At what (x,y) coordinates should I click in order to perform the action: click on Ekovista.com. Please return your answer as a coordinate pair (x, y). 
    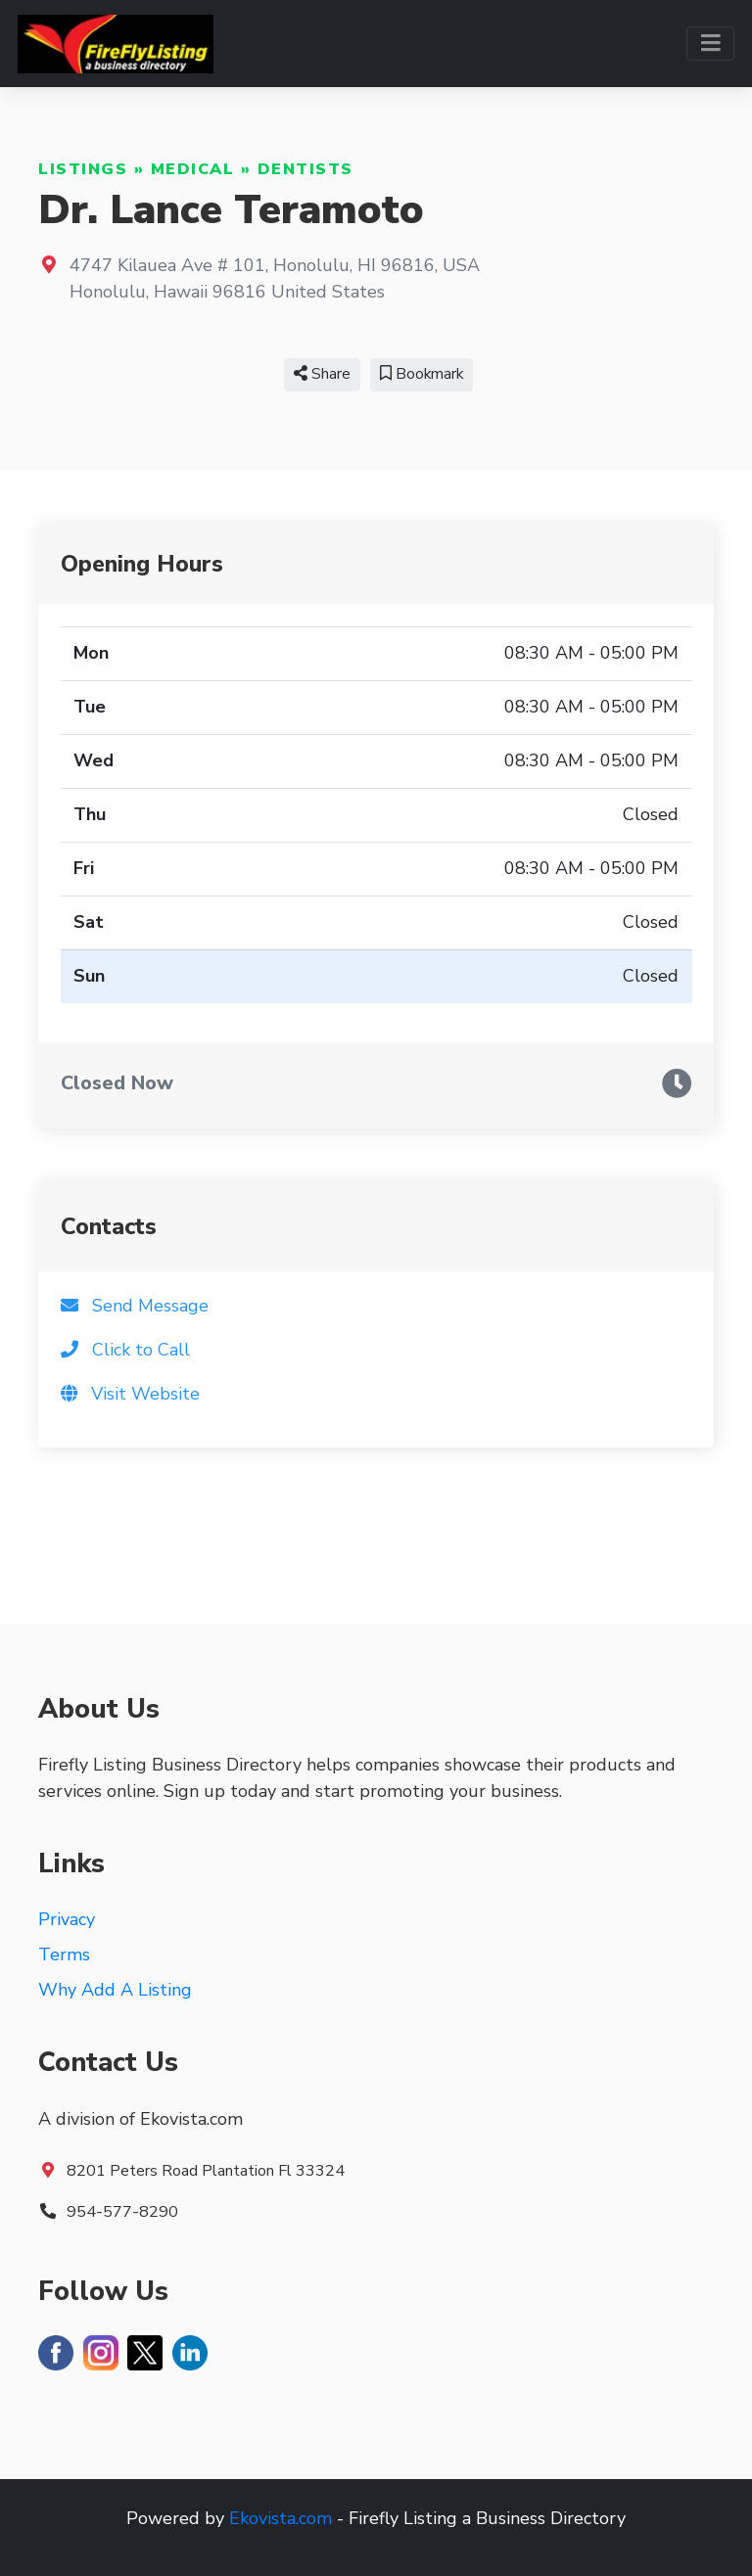
    Looking at the image, I should click on (280, 2518).